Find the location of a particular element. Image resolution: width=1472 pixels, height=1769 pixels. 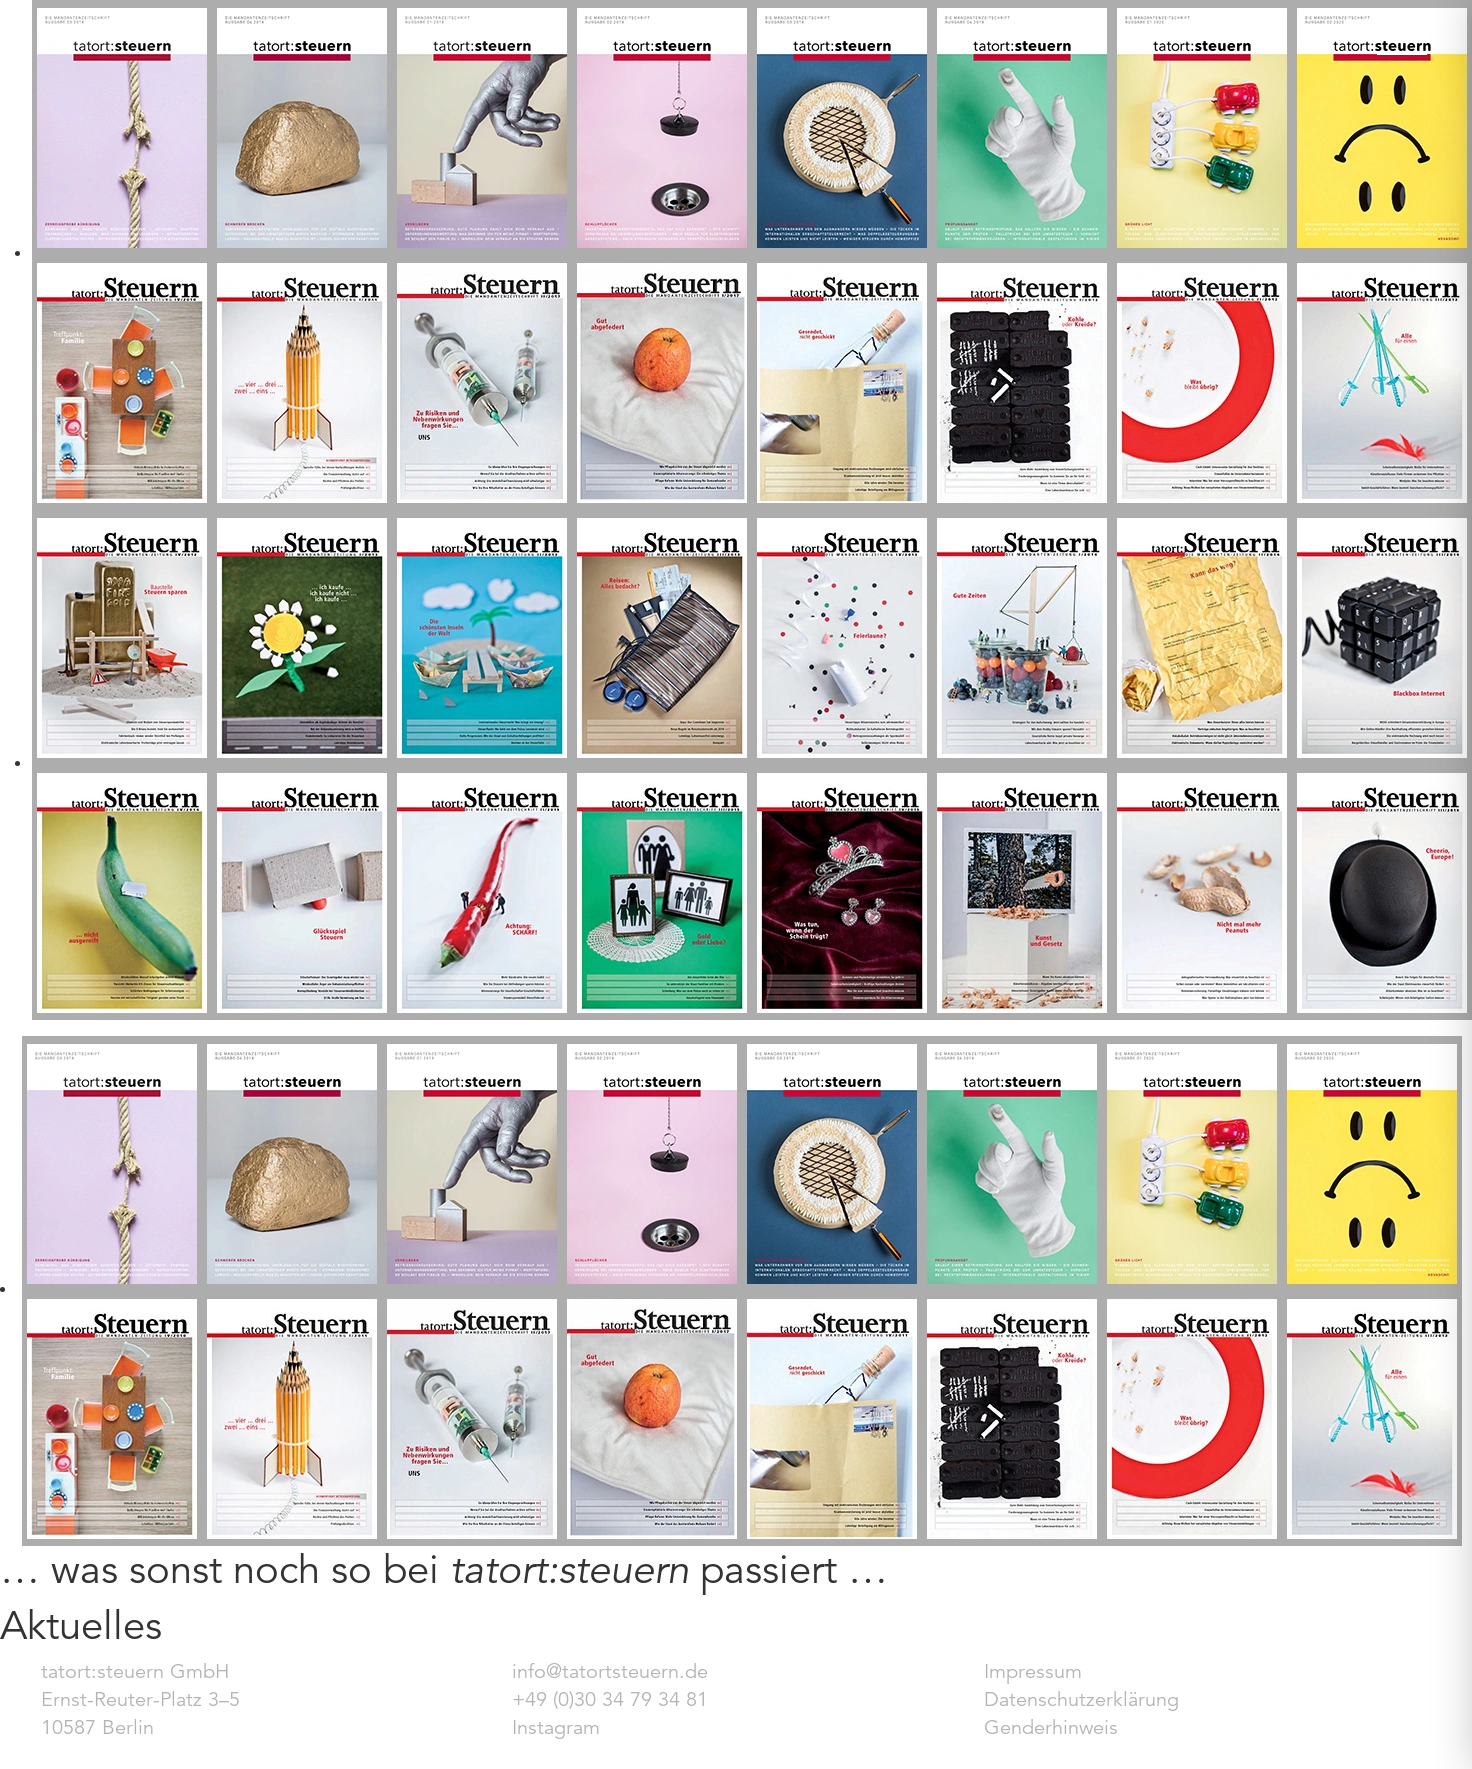

info@tatortsteuern.de is located at coordinates (610, 1671).